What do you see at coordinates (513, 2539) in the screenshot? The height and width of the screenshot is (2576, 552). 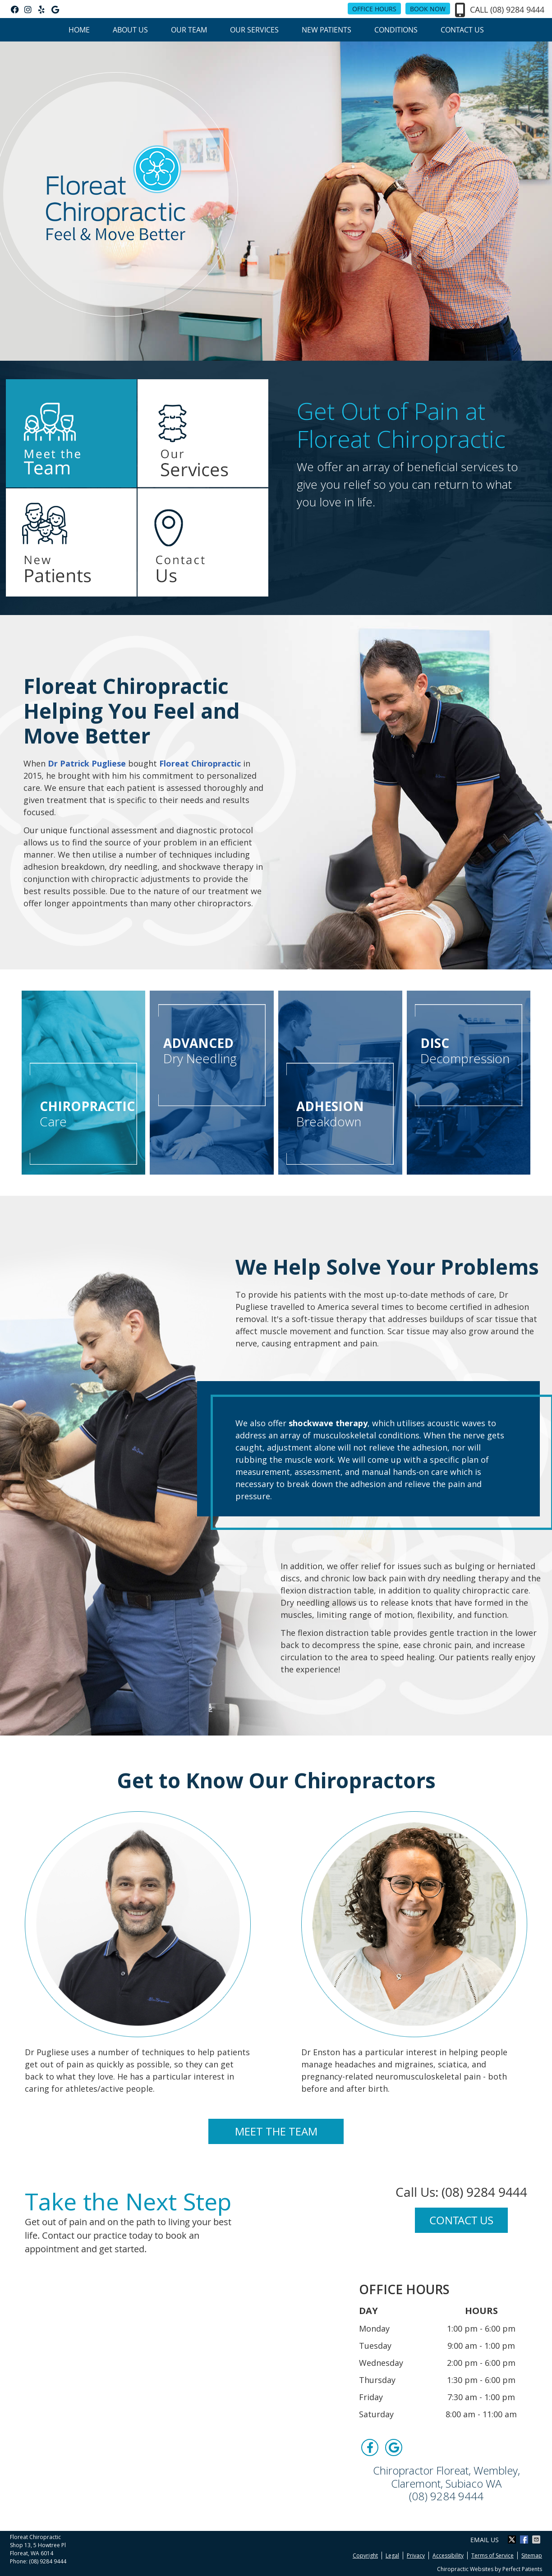 I see `Share on X` at bounding box center [513, 2539].